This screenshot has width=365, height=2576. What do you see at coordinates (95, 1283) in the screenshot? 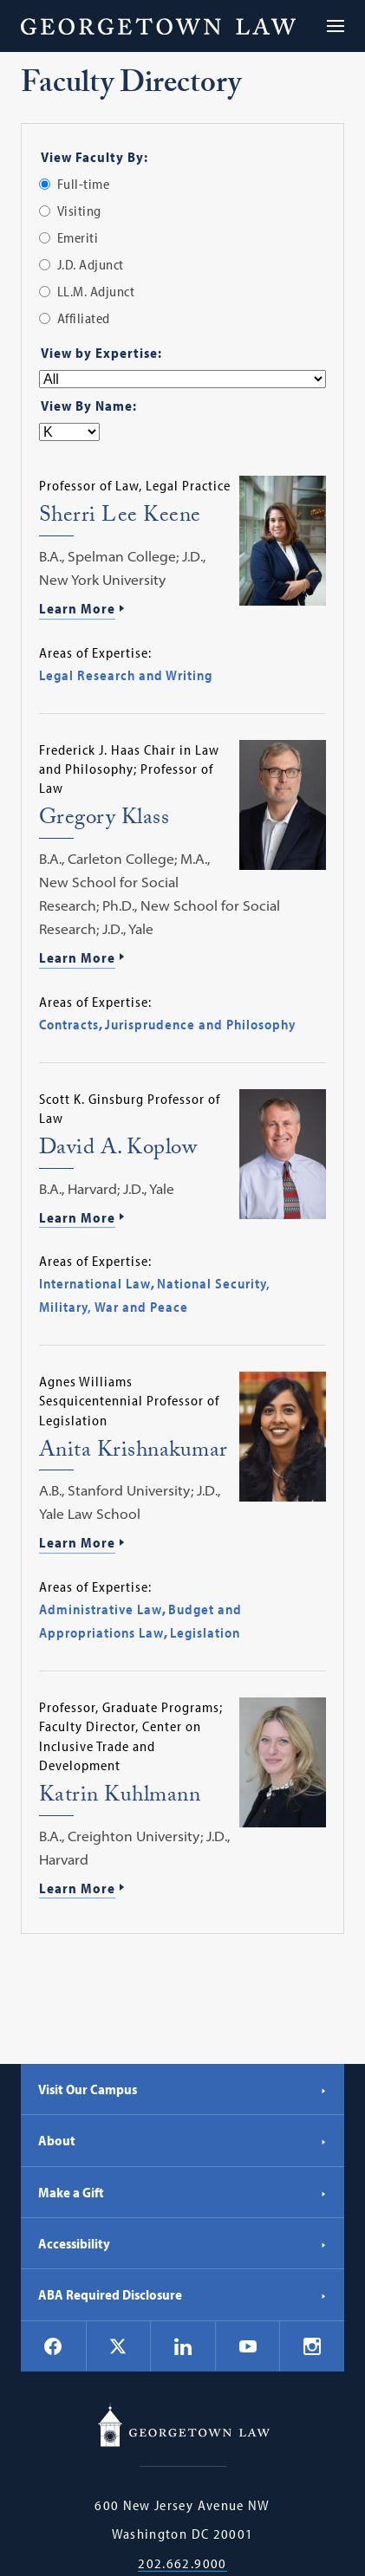
I see `International Law` at bounding box center [95, 1283].